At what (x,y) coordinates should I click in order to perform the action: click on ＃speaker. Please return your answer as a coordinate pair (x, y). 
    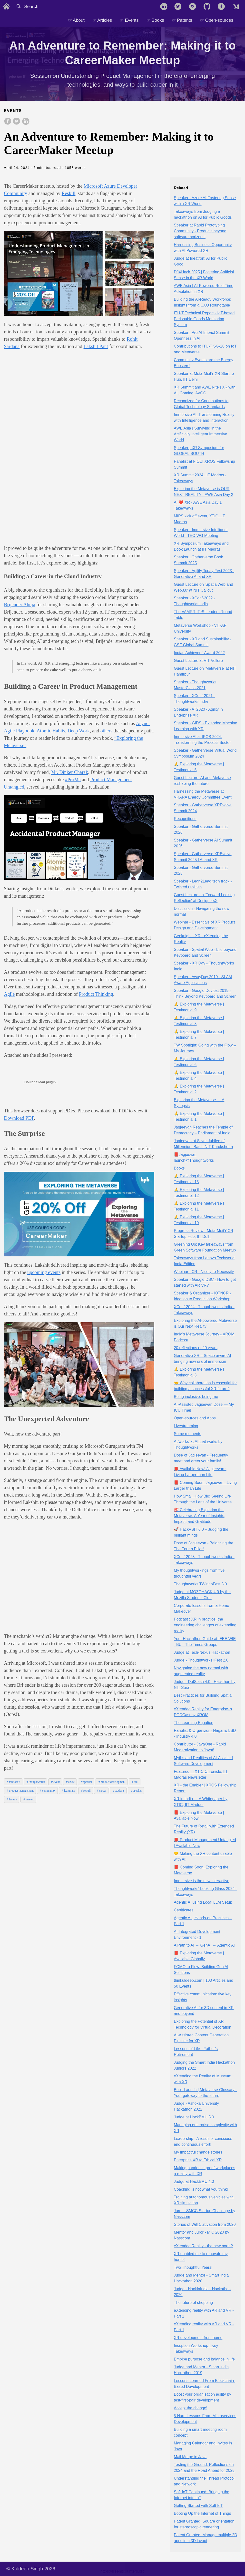
    Looking at the image, I should click on (86, 1782).